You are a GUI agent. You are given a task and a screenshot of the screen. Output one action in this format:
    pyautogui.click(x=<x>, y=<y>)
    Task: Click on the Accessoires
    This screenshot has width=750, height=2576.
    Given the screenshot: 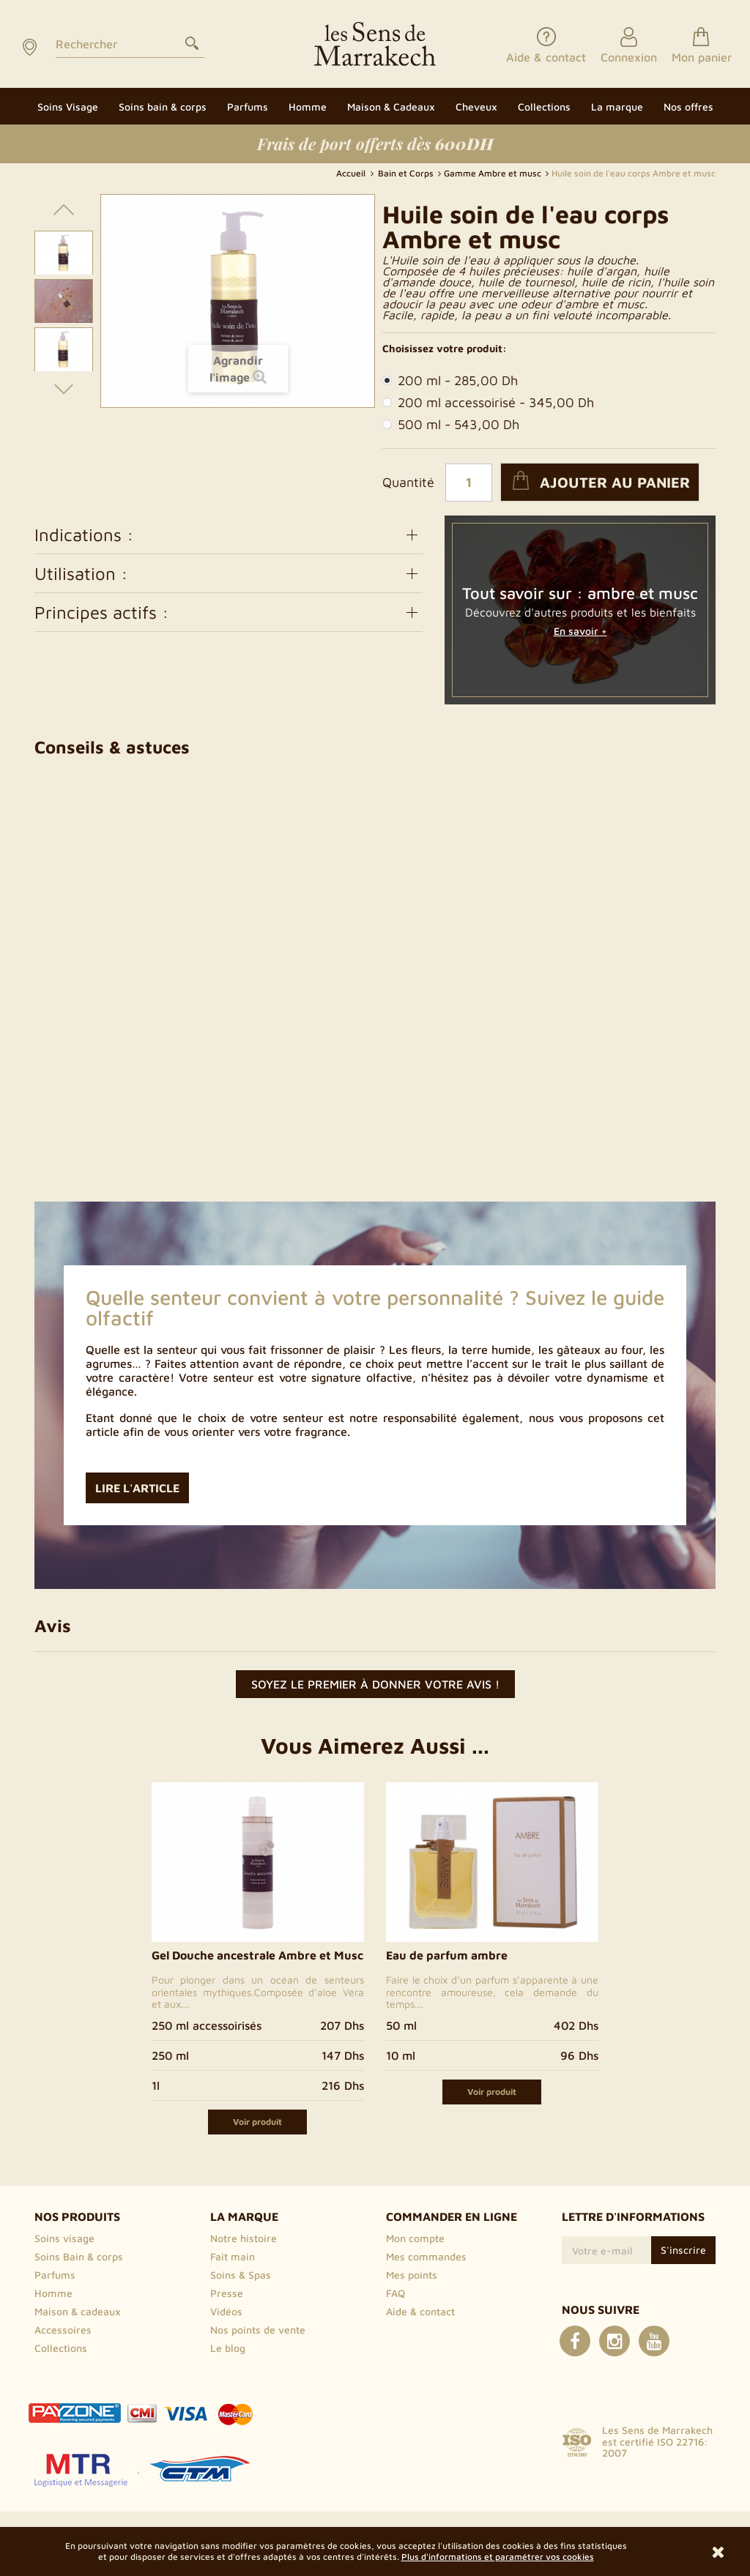 What is the action you would take?
    pyautogui.click(x=63, y=2329)
    